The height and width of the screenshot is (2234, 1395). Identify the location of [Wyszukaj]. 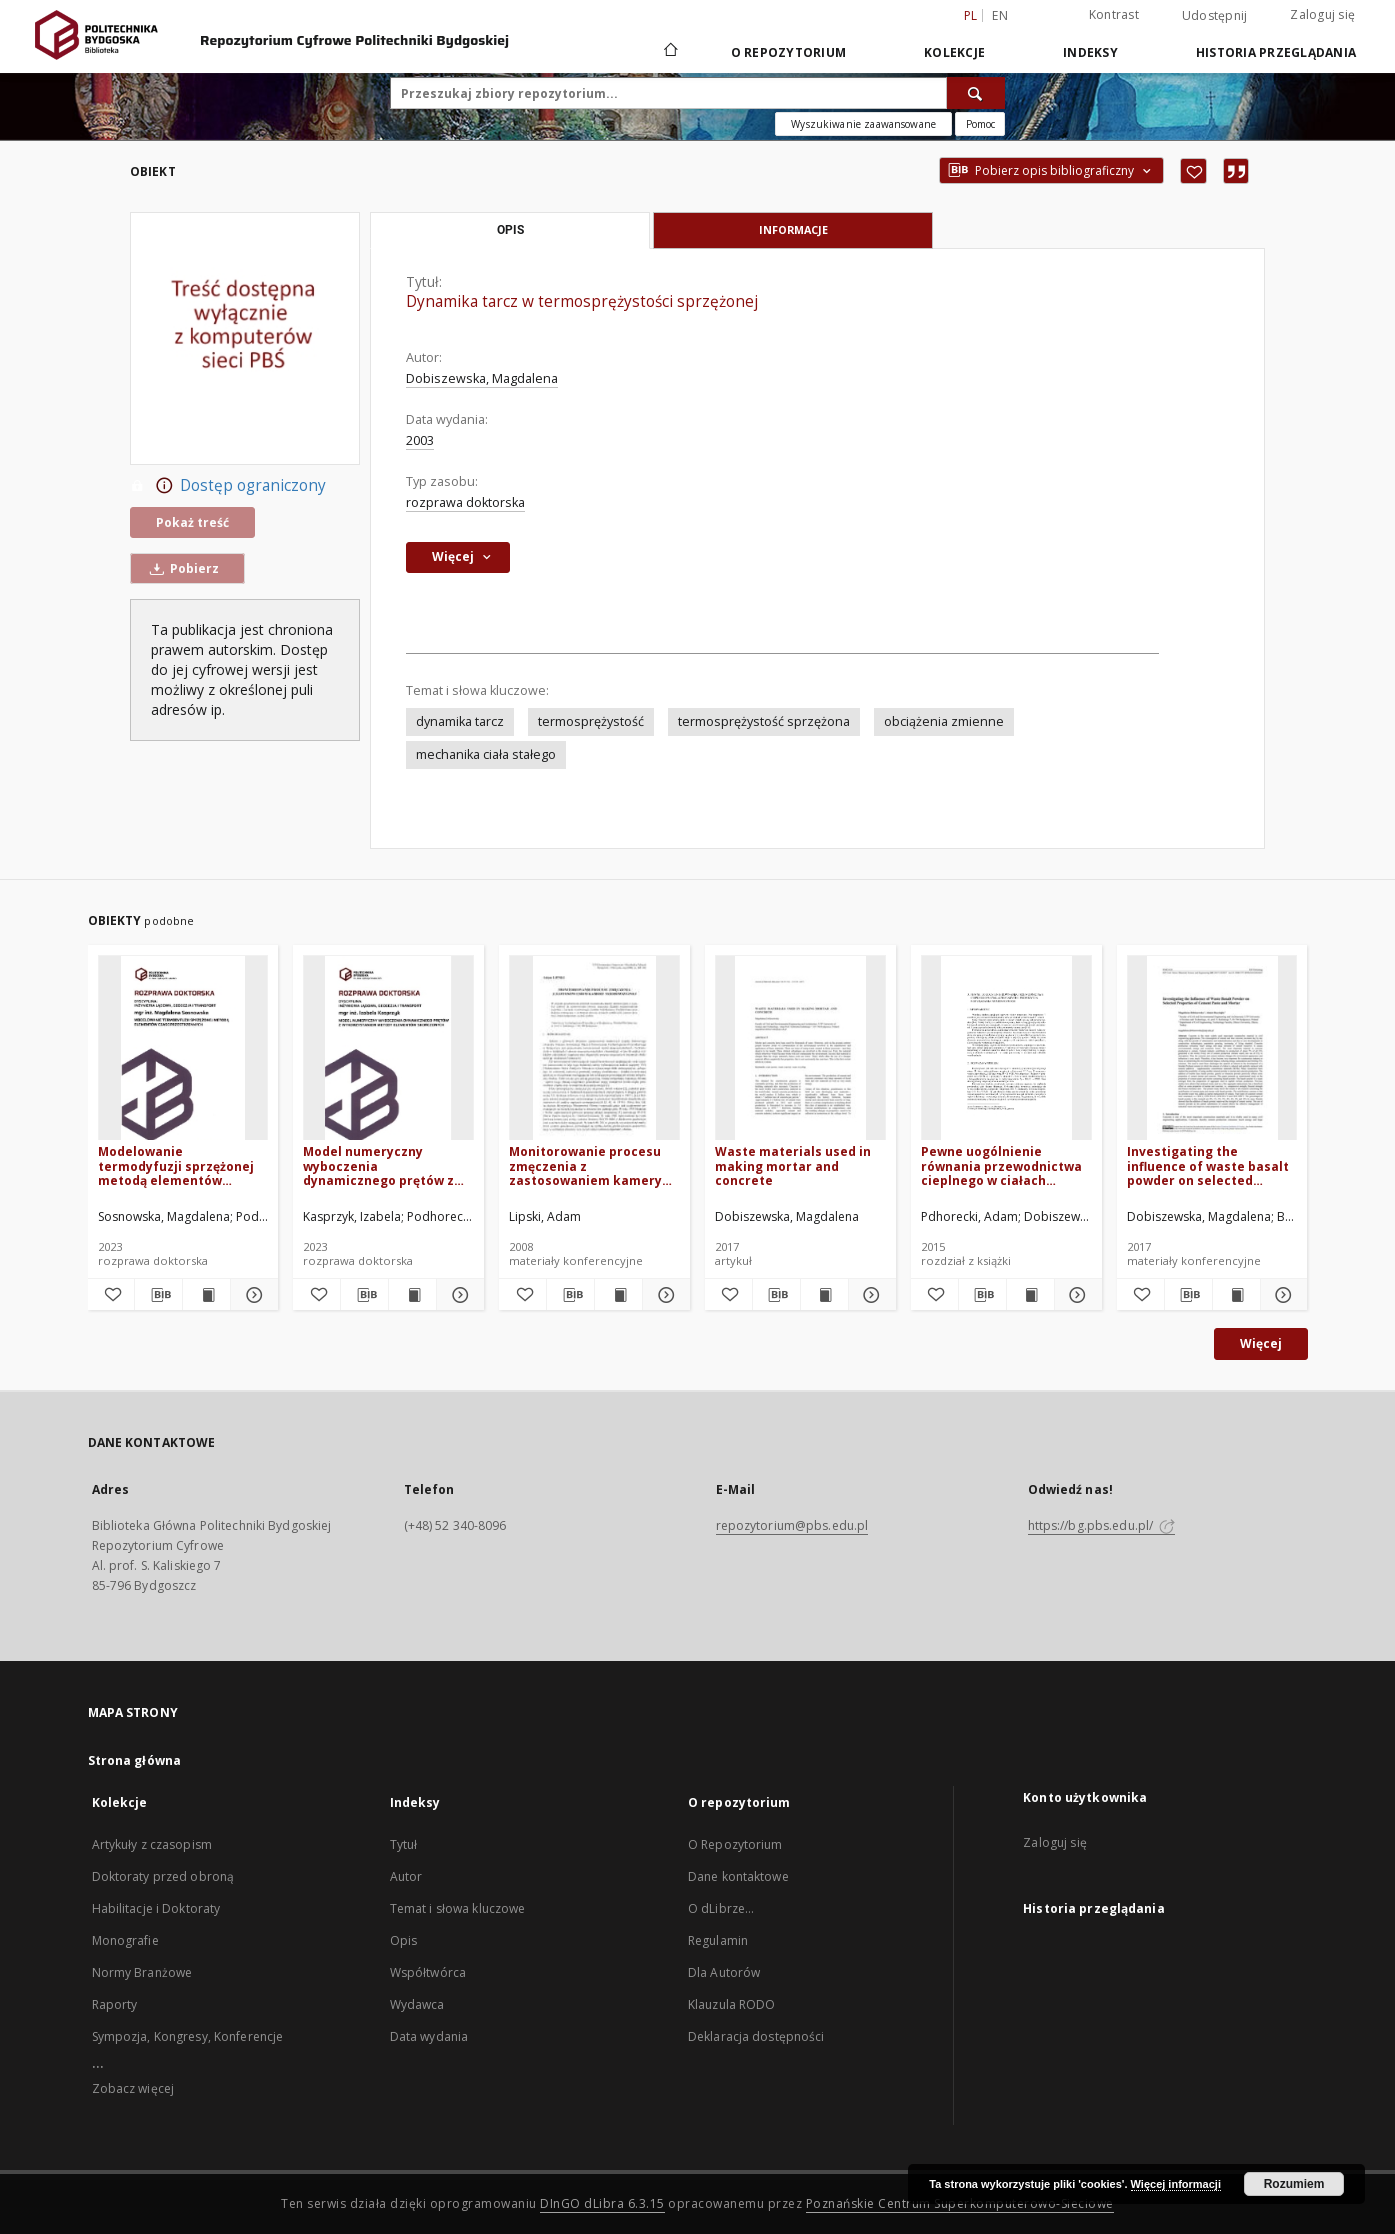
(976, 93).